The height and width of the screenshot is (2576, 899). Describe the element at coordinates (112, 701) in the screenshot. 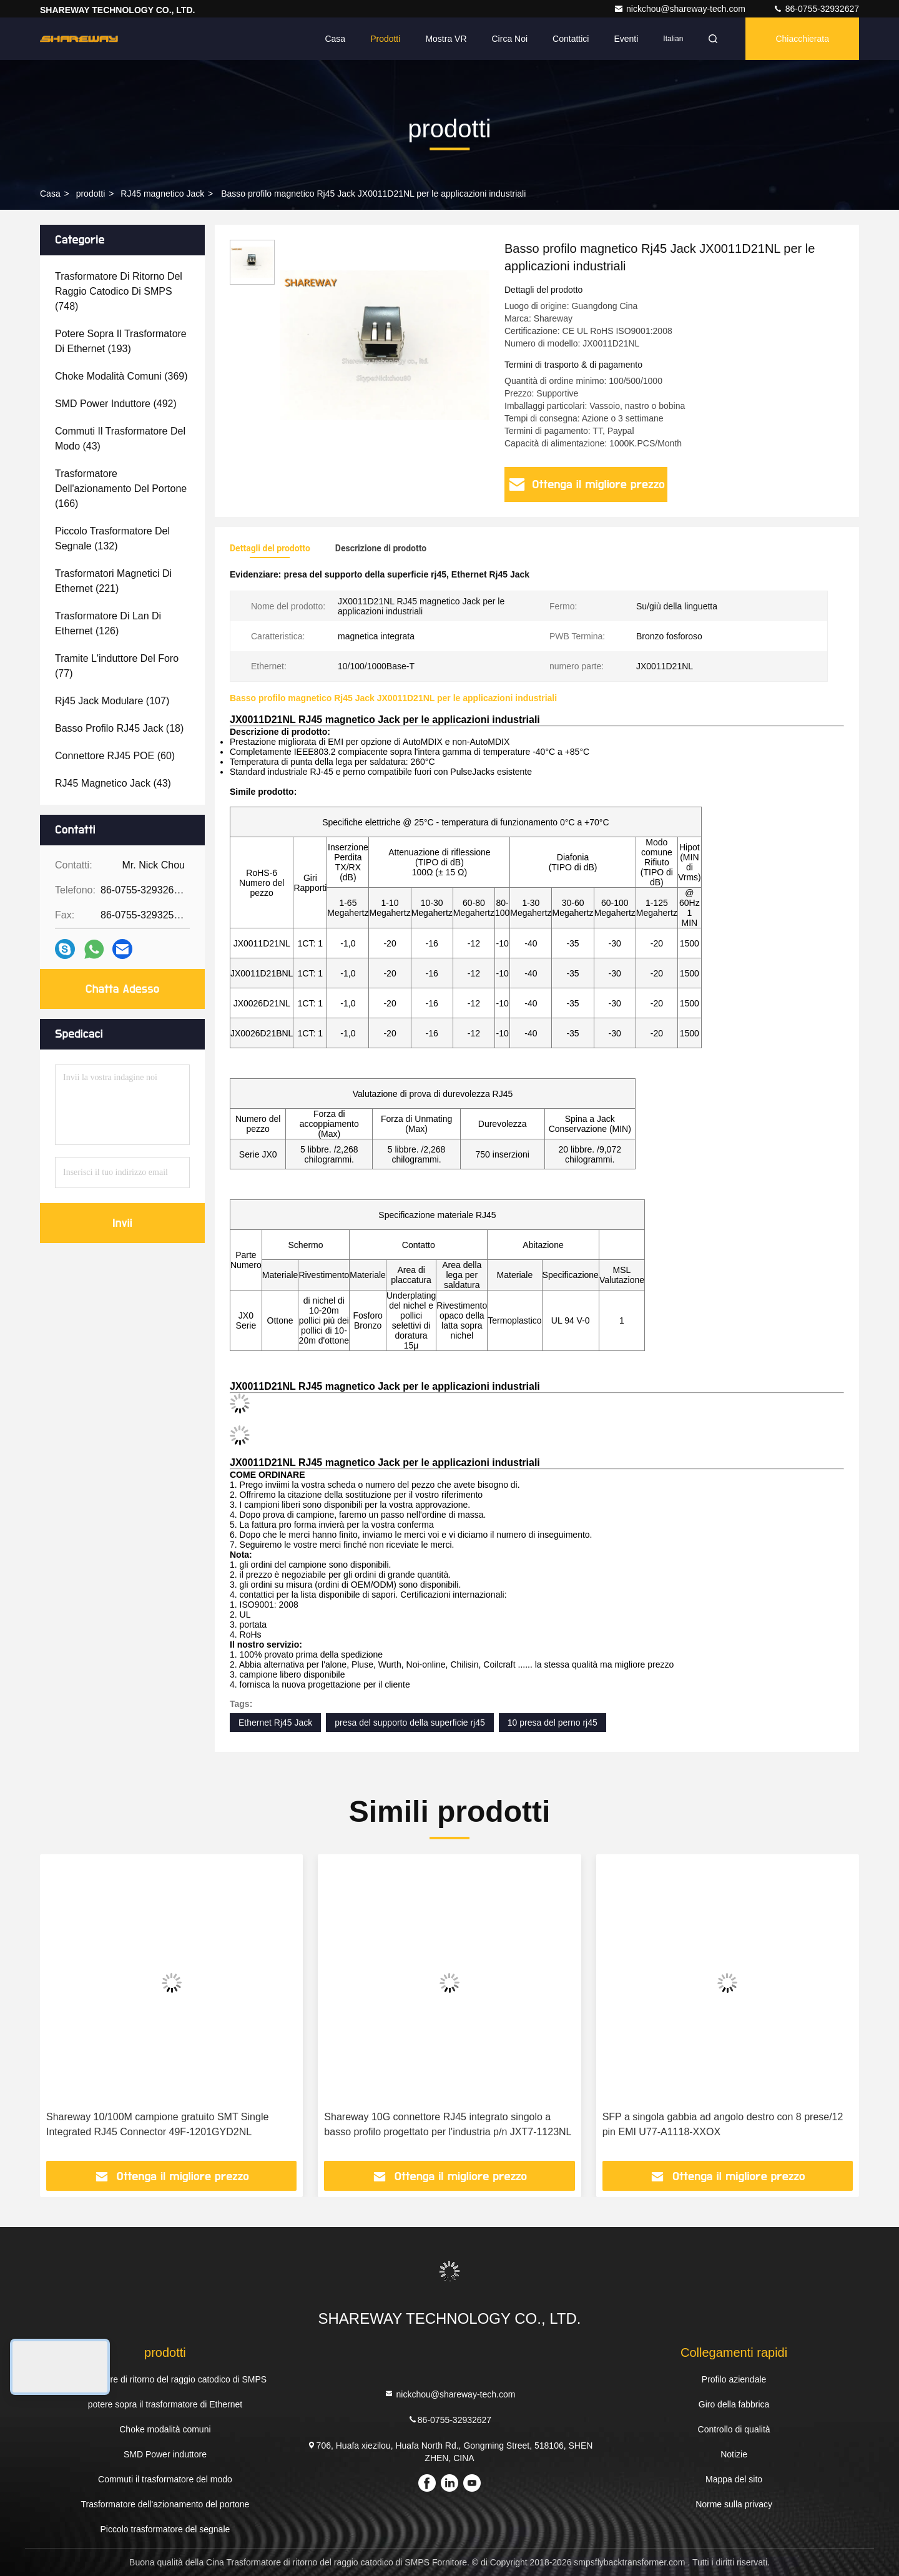

I see `(107)` at that location.